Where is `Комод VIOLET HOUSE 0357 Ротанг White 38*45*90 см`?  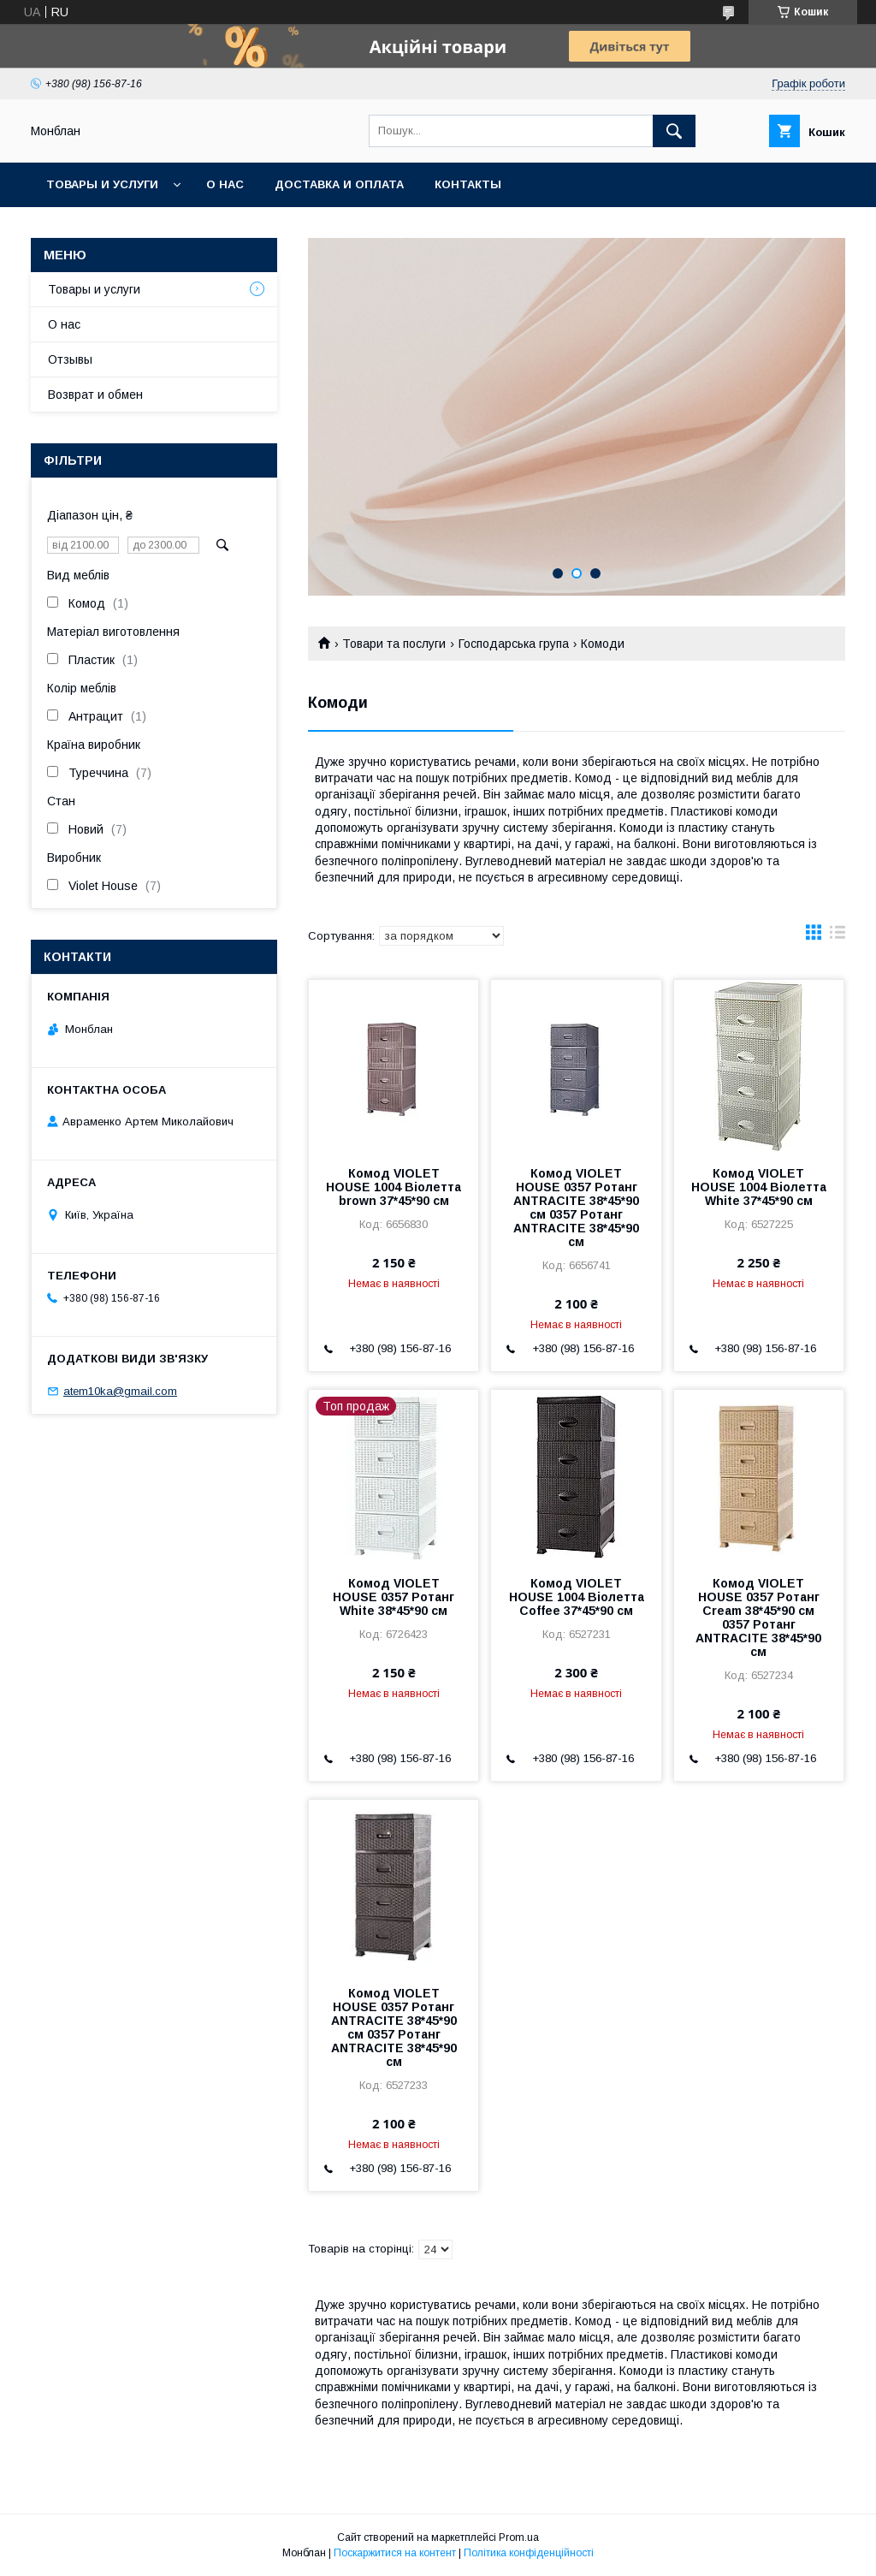 Комод VIOLET HOUSE 0357 Ротанг White 38*45*90 см is located at coordinates (393, 1596).